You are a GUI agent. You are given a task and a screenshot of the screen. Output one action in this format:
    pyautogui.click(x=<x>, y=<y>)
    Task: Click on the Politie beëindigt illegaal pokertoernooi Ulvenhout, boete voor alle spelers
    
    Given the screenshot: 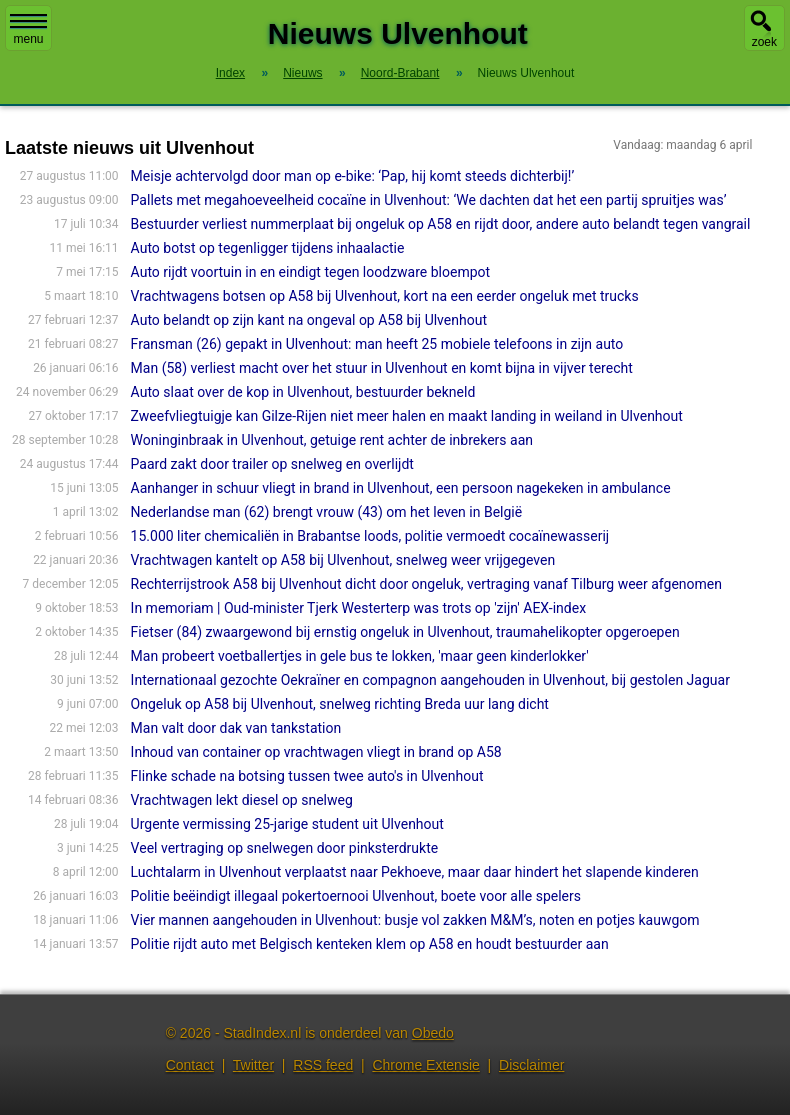 What is the action you would take?
    pyautogui.click(x=356, y=896)
    